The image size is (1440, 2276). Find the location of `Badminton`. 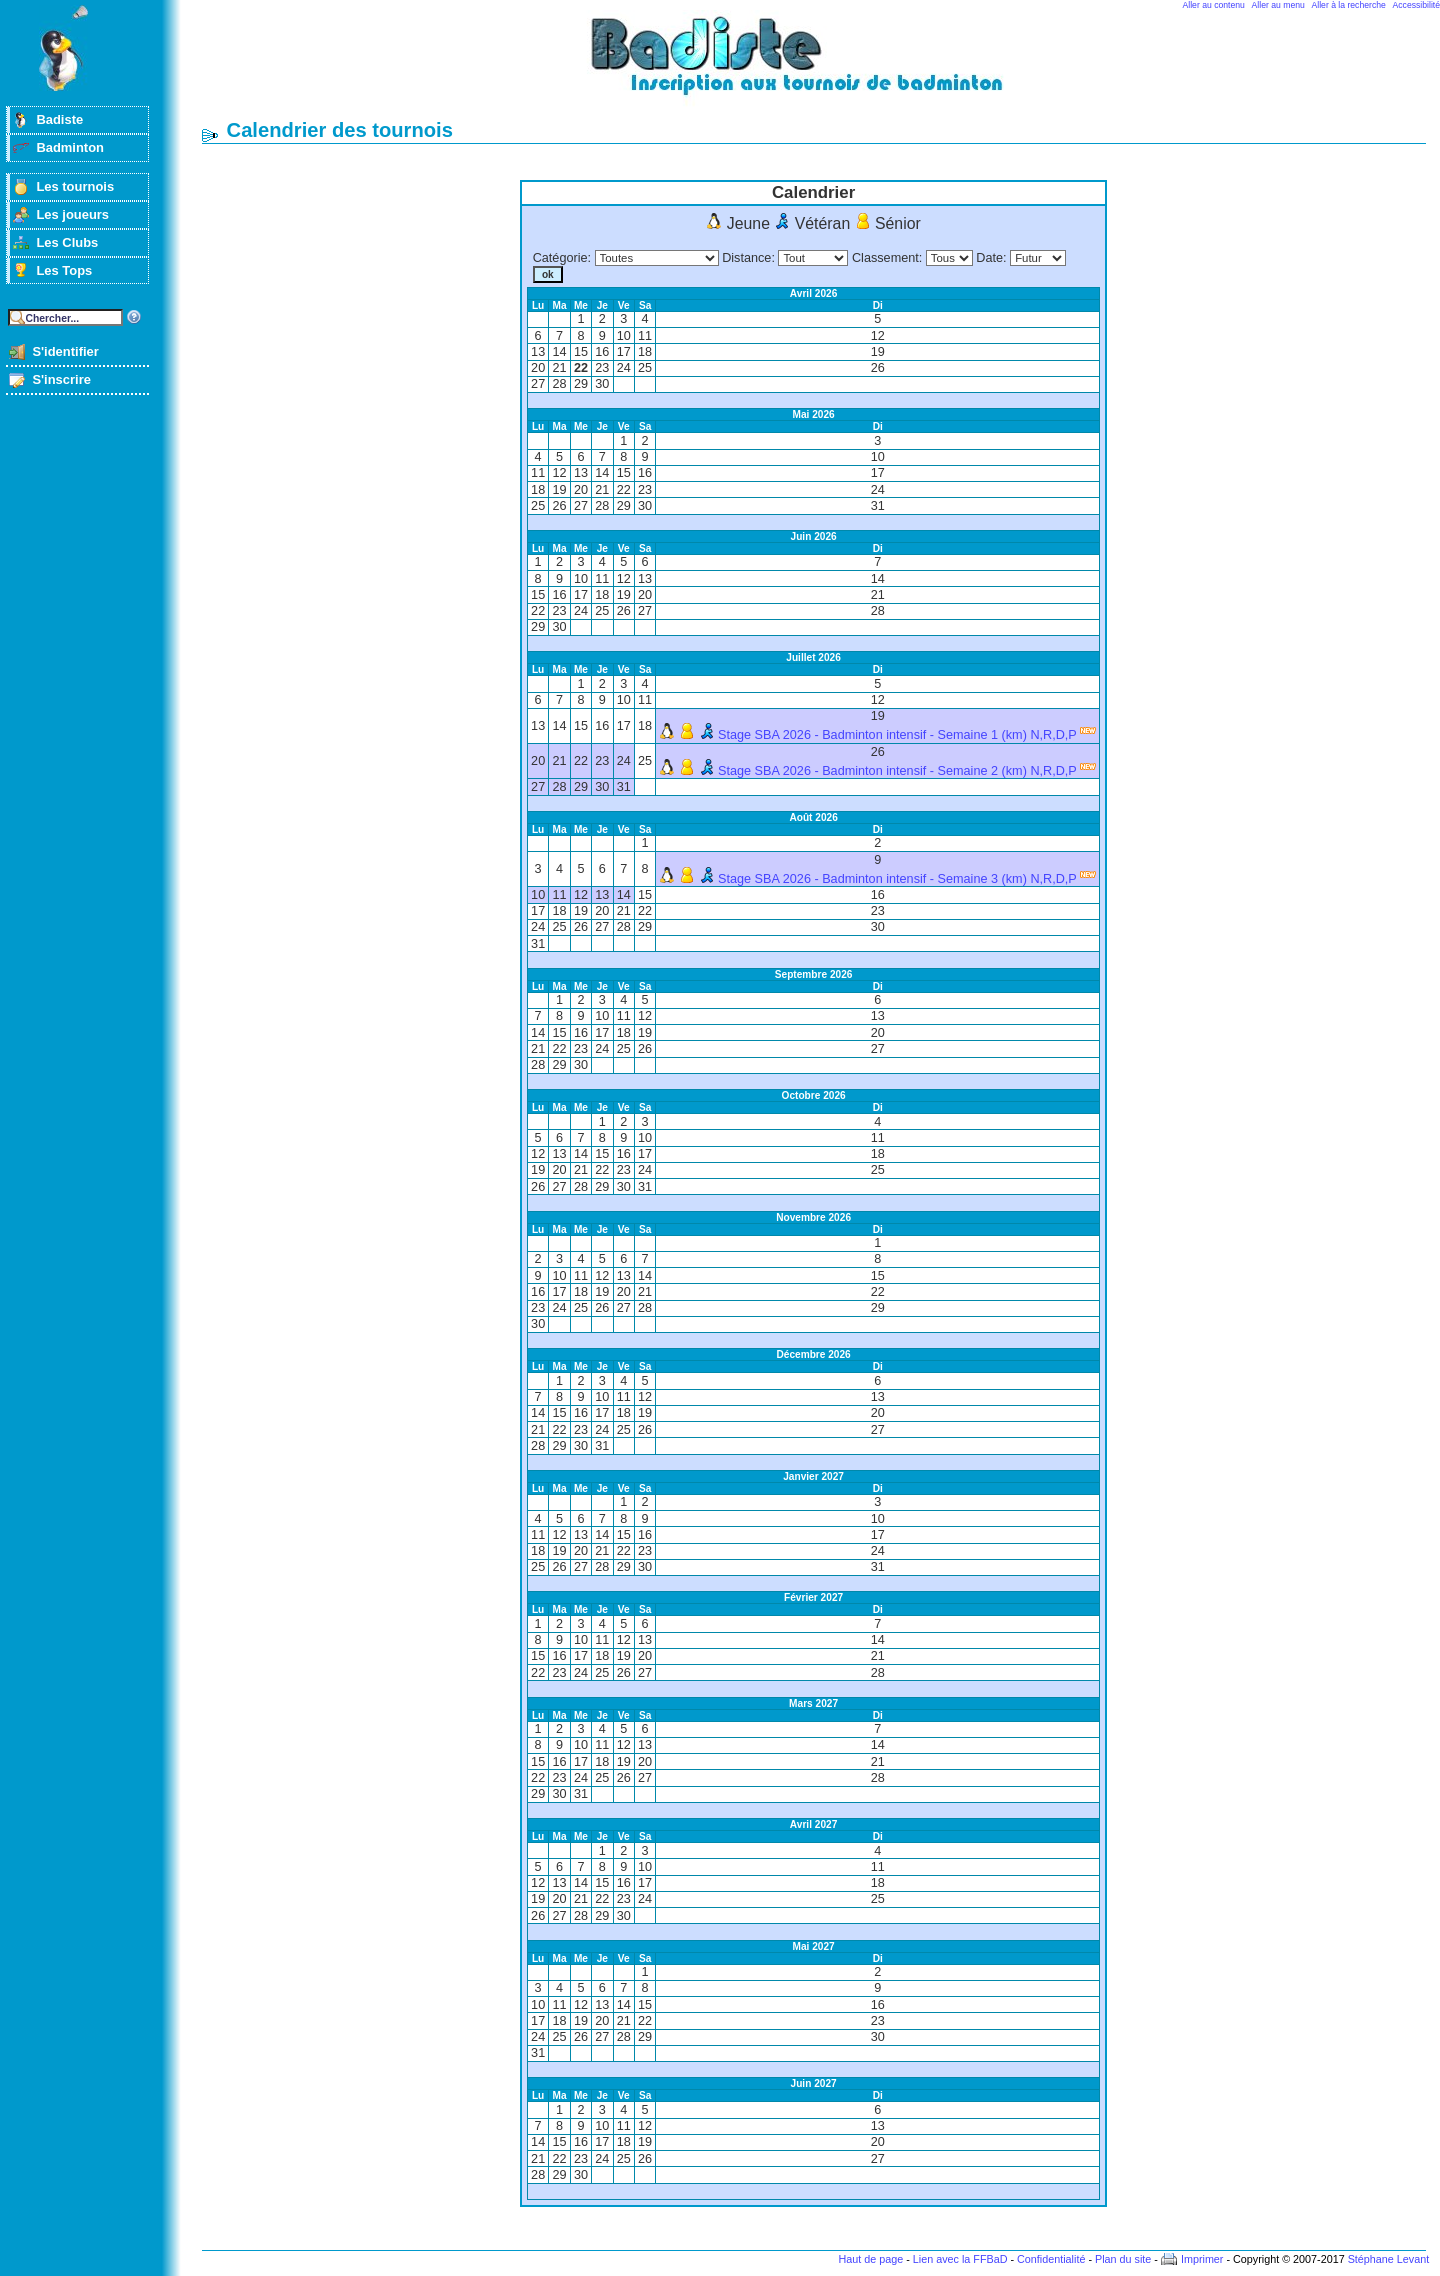

Badminton is located at coordinates (70, 147).